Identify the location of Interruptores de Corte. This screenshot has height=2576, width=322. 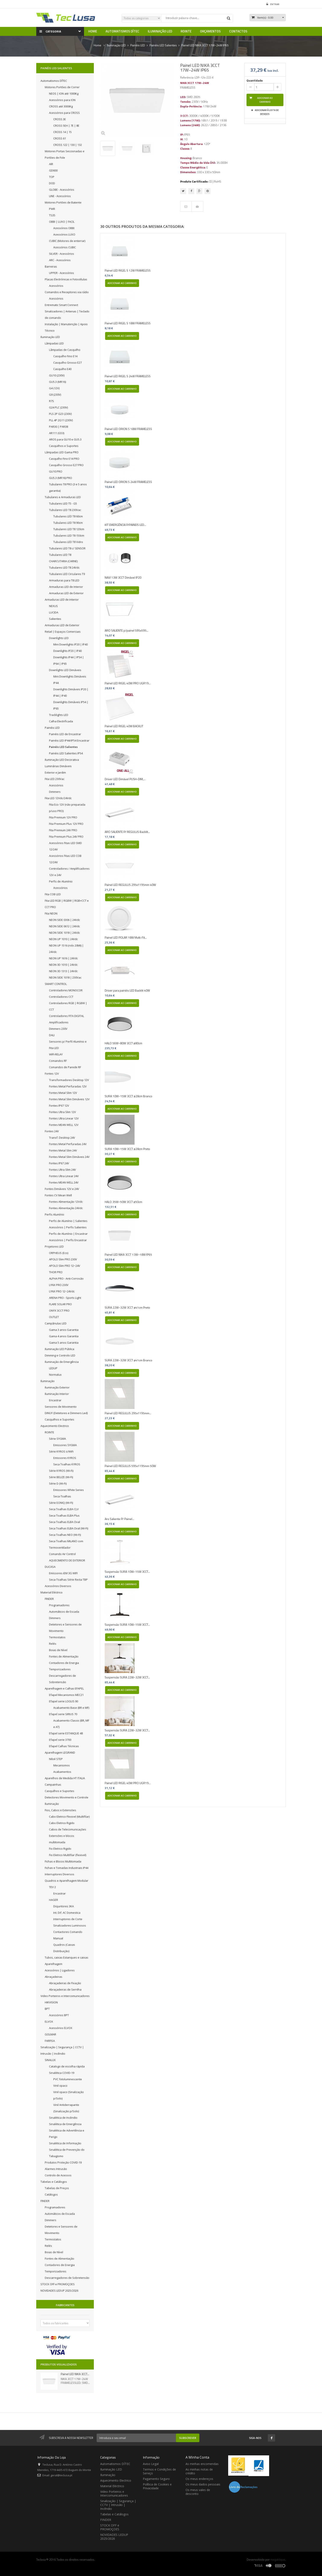
(67, 1919).